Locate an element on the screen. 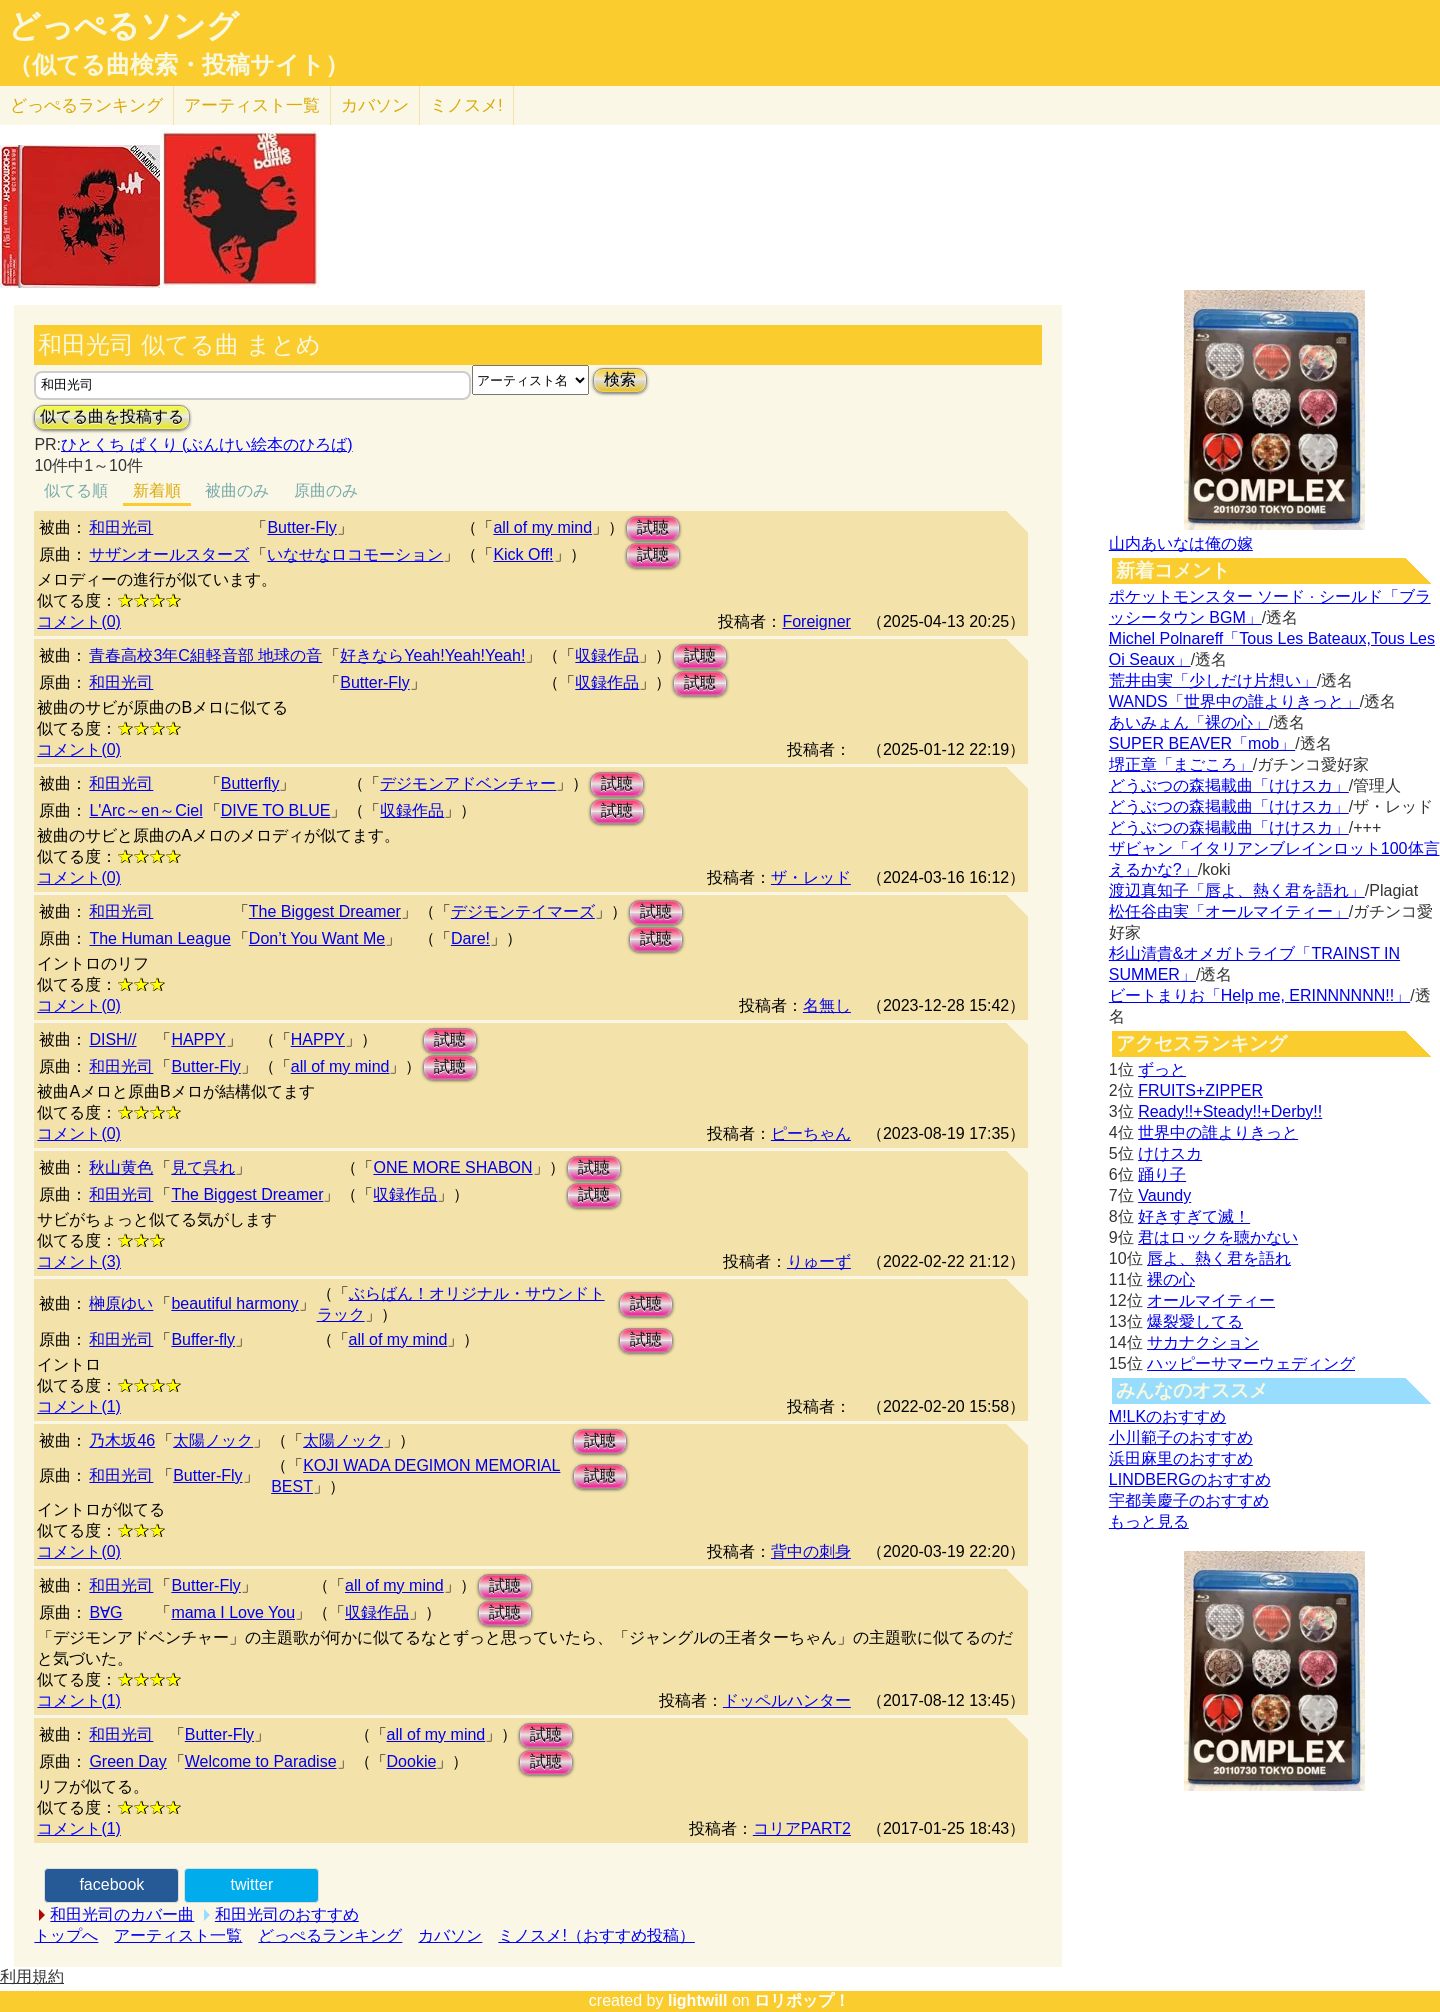 The height and width of the screenshot is (2012, 1440). 好きすぎて滅！ is located at coordinates (1194, 1216).